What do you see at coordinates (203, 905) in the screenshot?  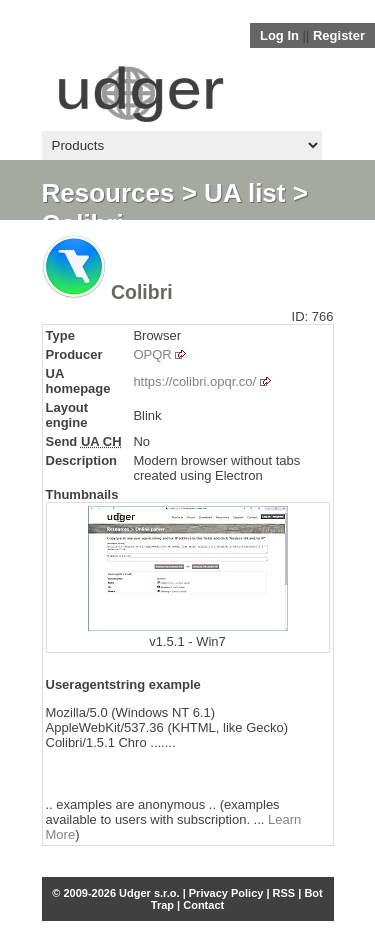 I see `Contact` at bounding box center [203, 905].